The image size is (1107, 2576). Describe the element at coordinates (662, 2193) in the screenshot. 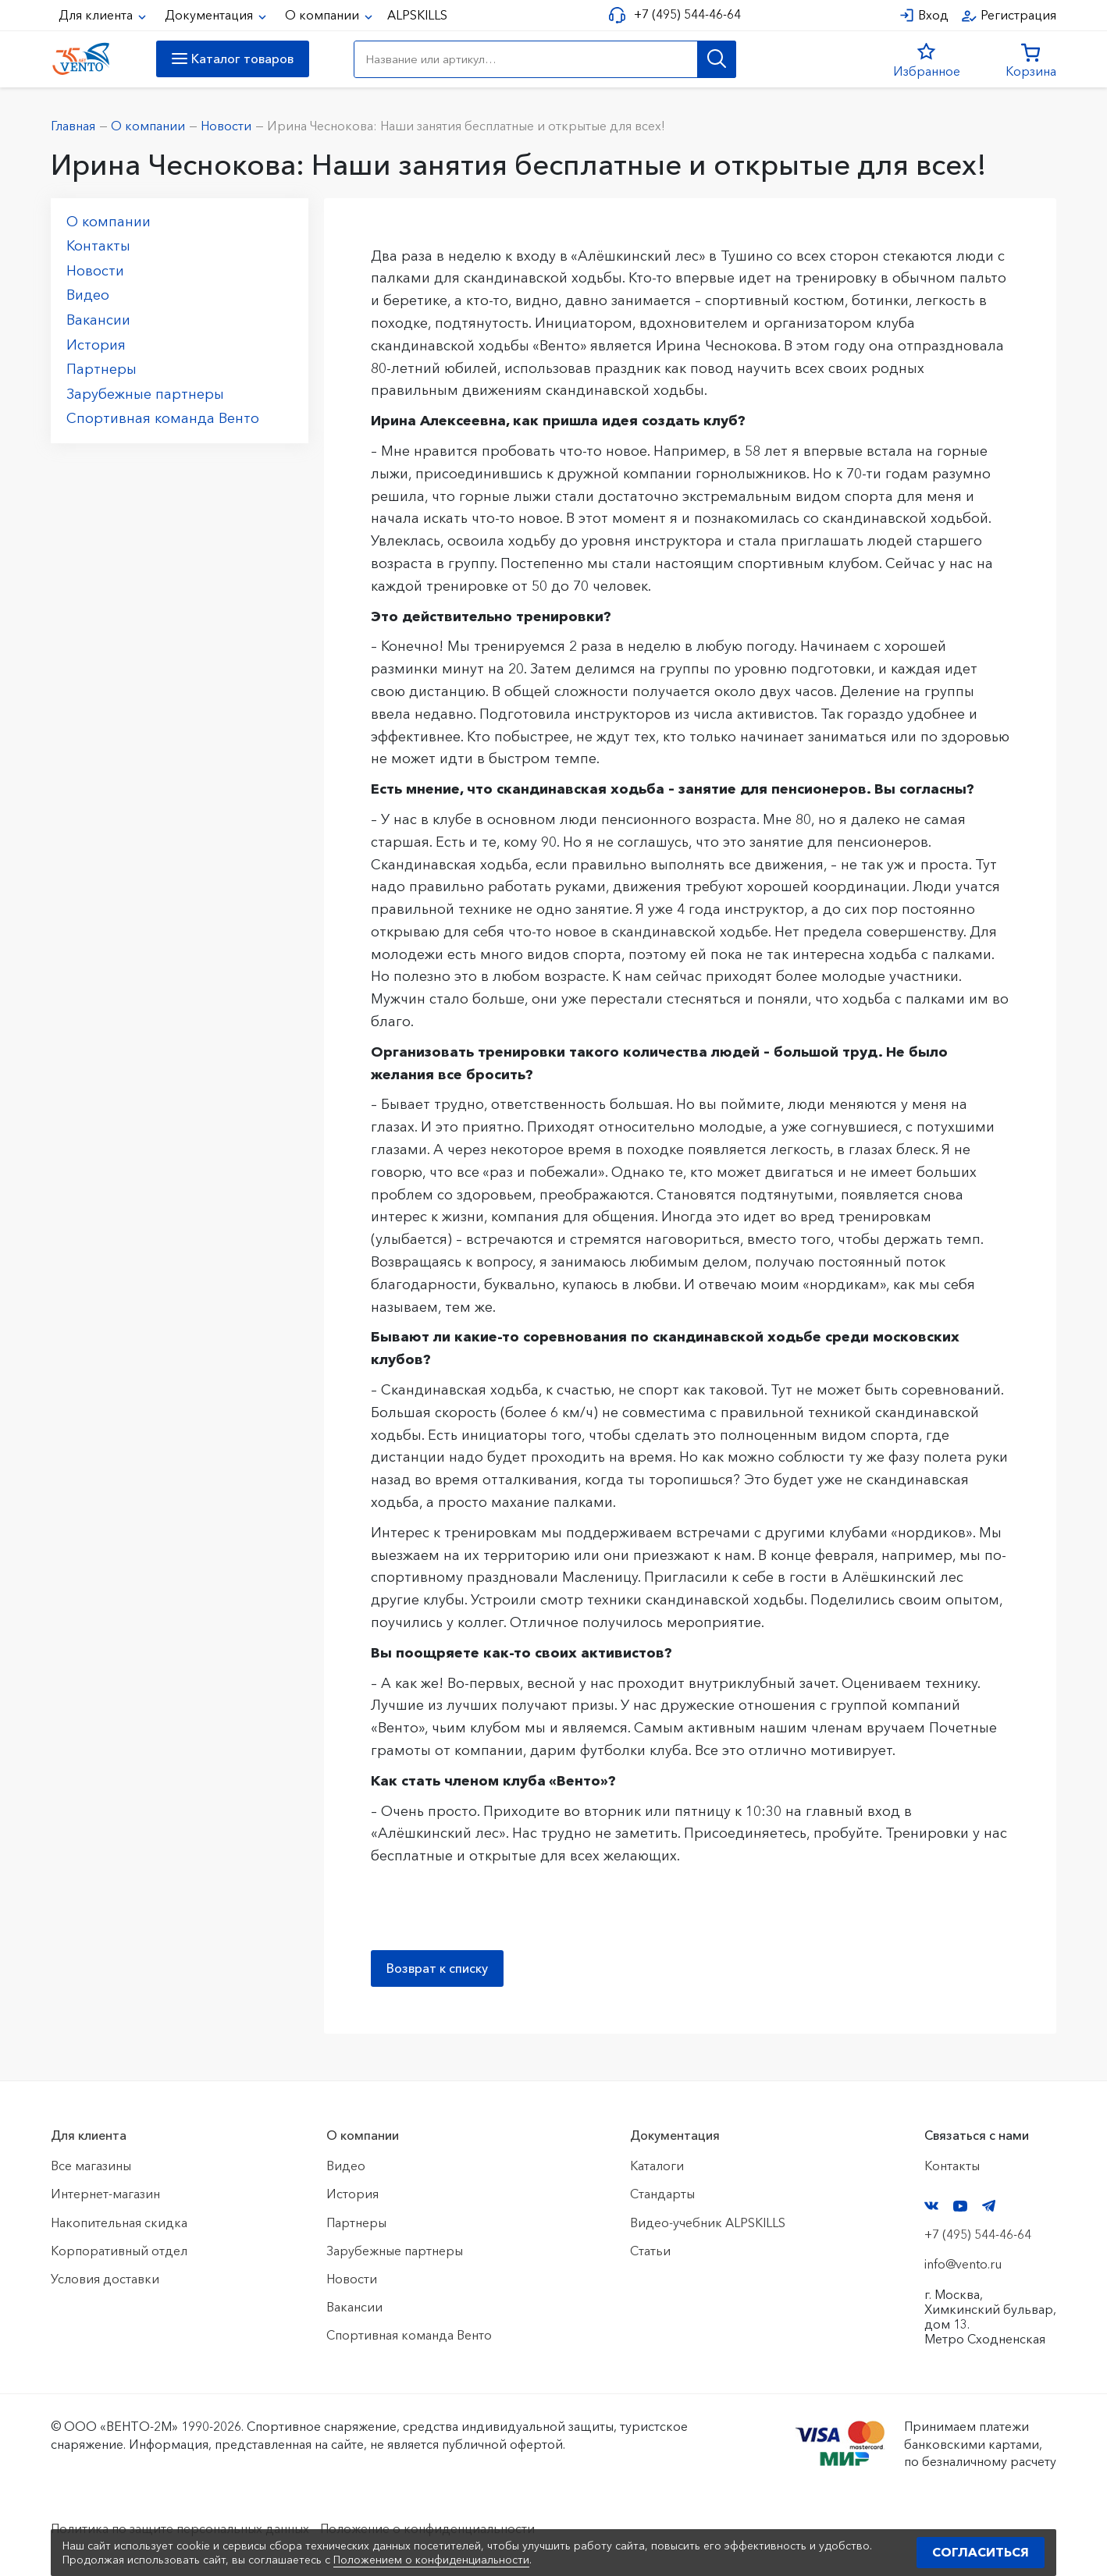

I see `Стандарты` at that location.